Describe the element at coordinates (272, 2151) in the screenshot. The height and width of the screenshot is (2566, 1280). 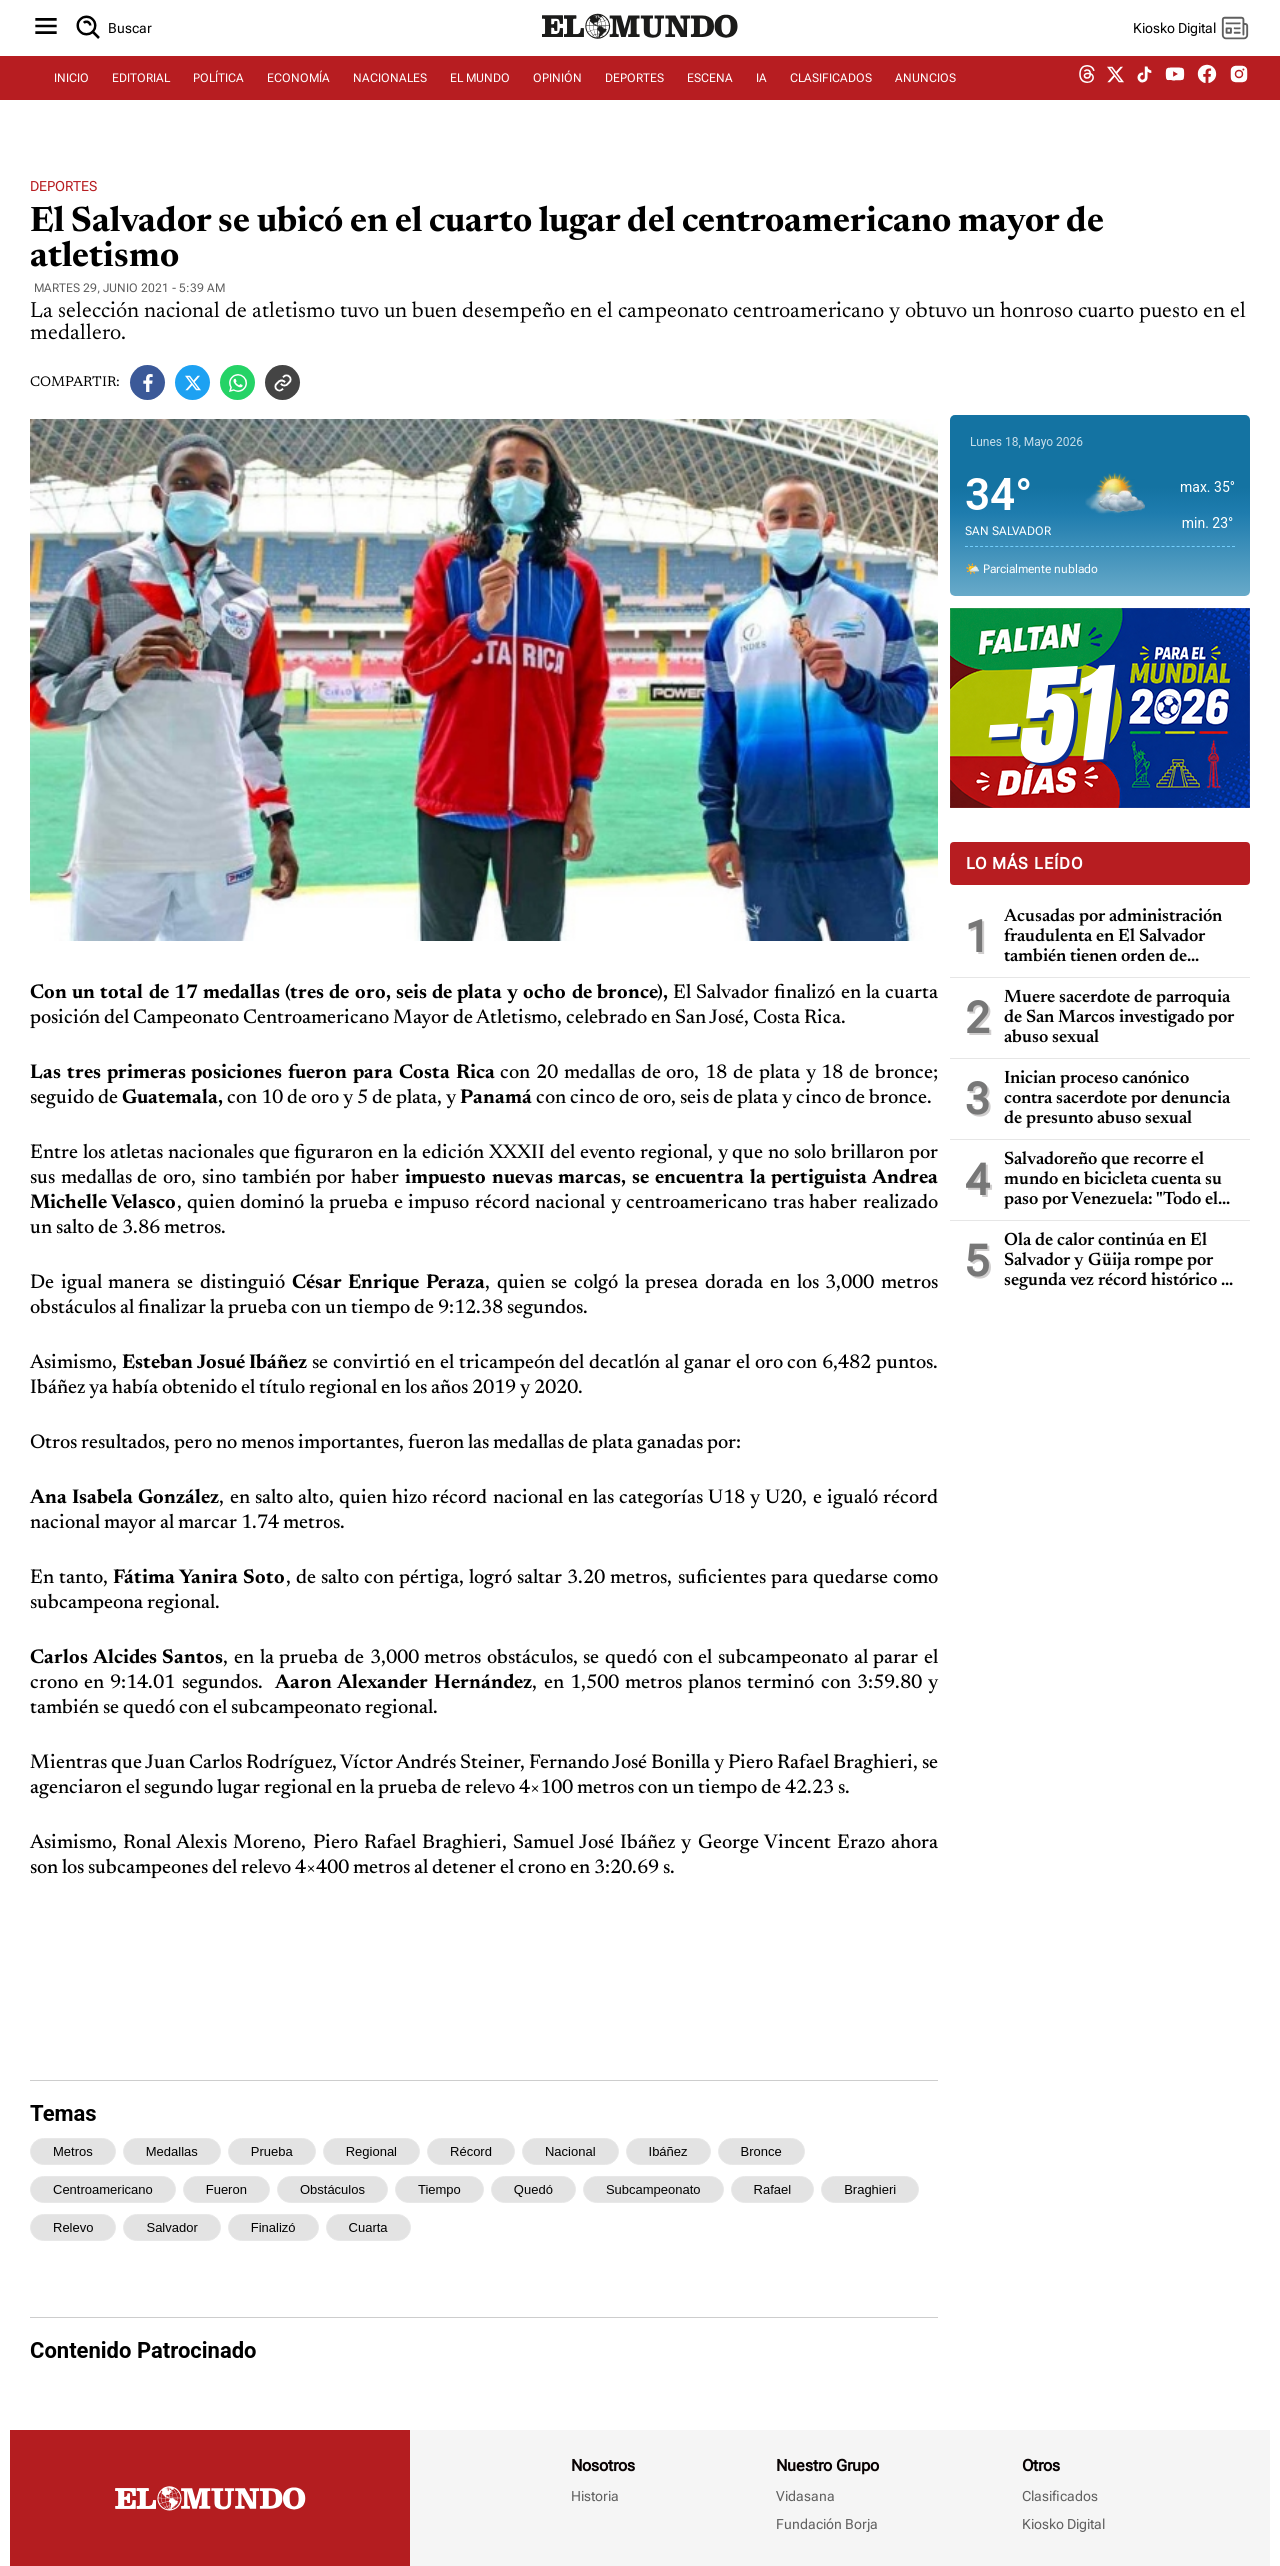
I see `prueba` at that location.